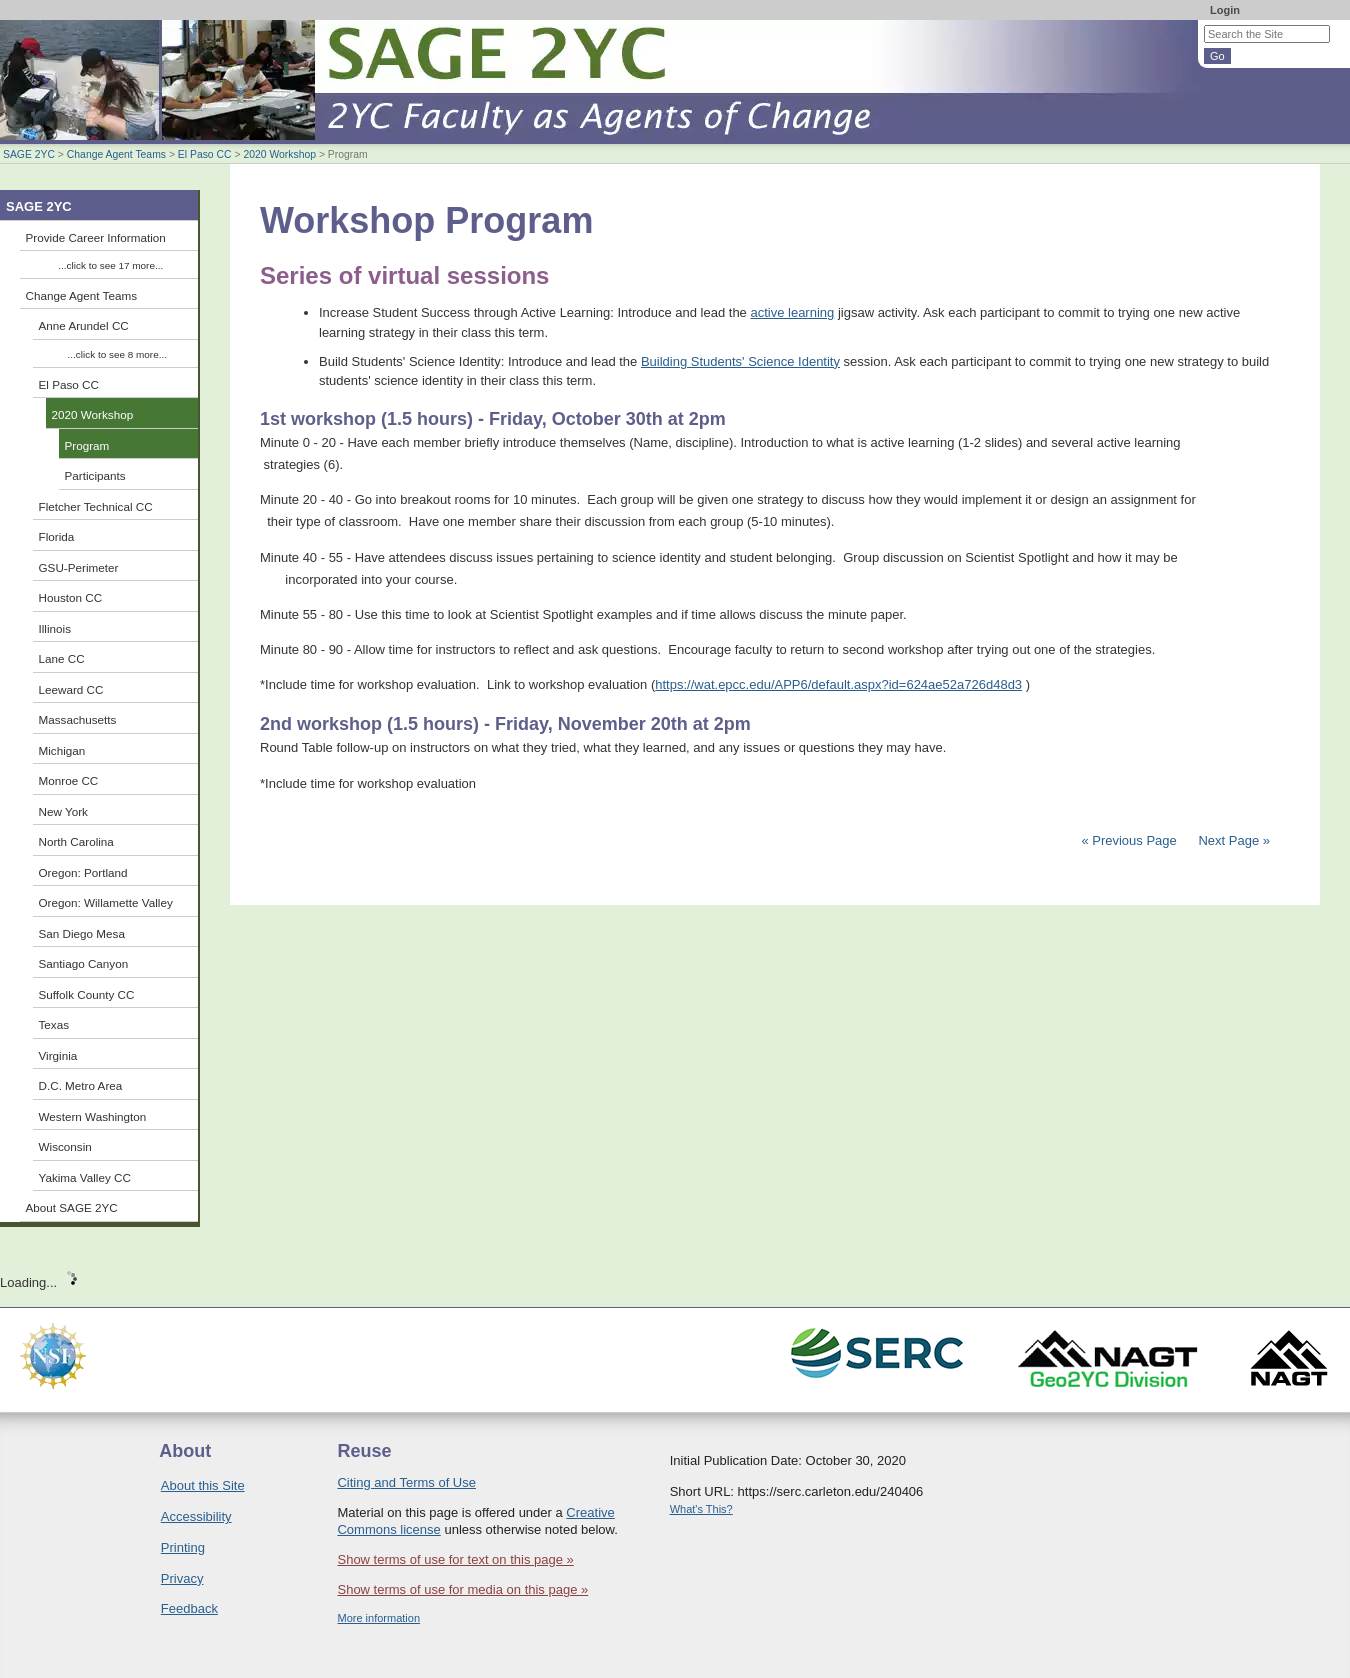  Describe the element at coordinates (740, 361) in the screenshot. I see `Building Students' Science Identity` at that location.